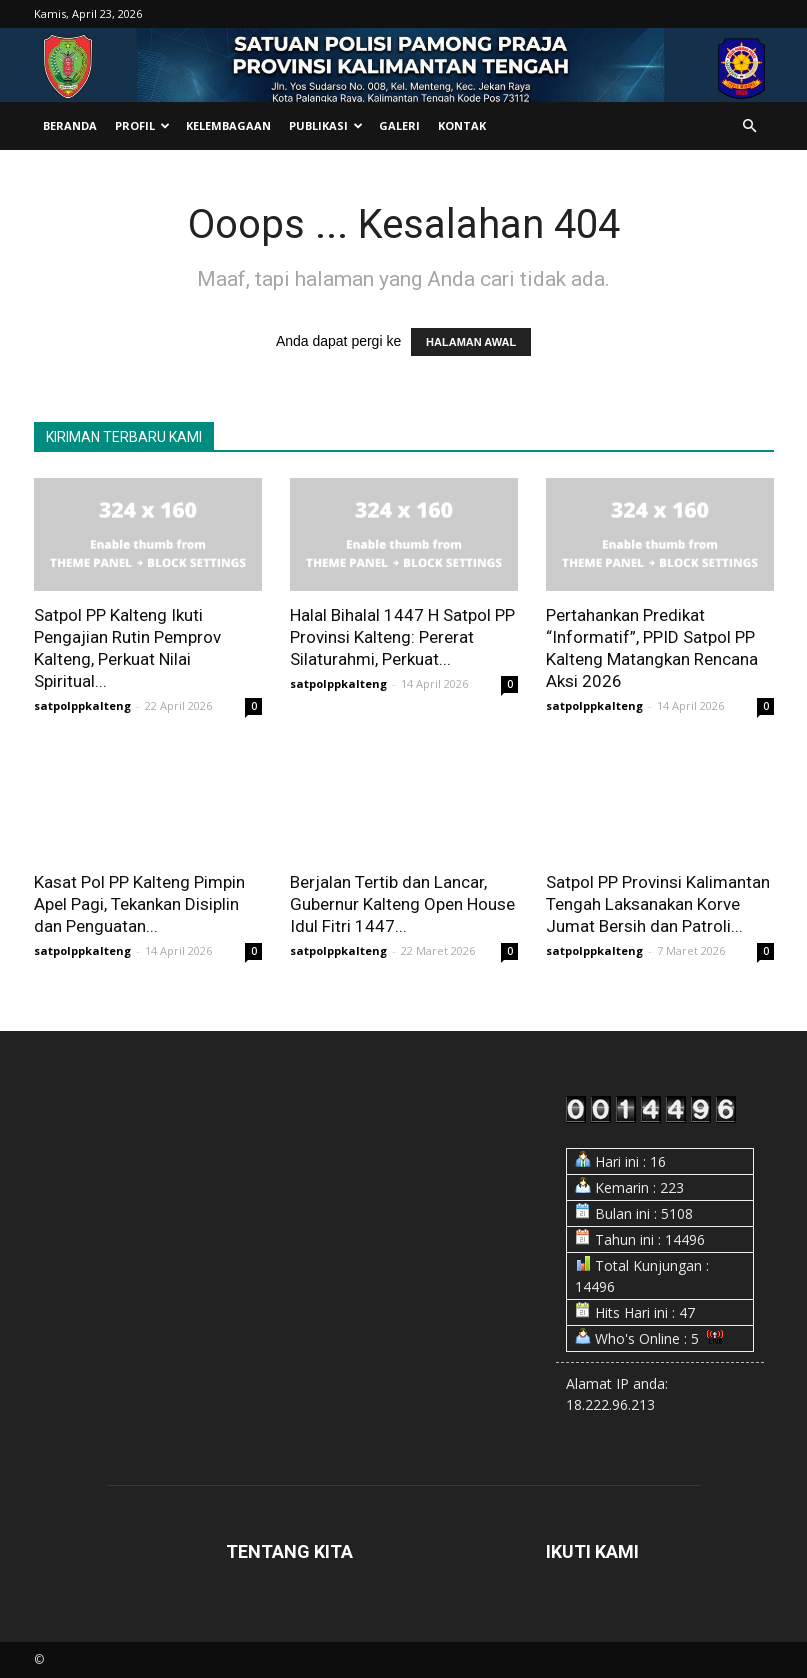 This screenshot has height=1678, width=807. Describe the element at coordinates (228, 125) in the screenshot. I see `Kelembagaan` at that location.